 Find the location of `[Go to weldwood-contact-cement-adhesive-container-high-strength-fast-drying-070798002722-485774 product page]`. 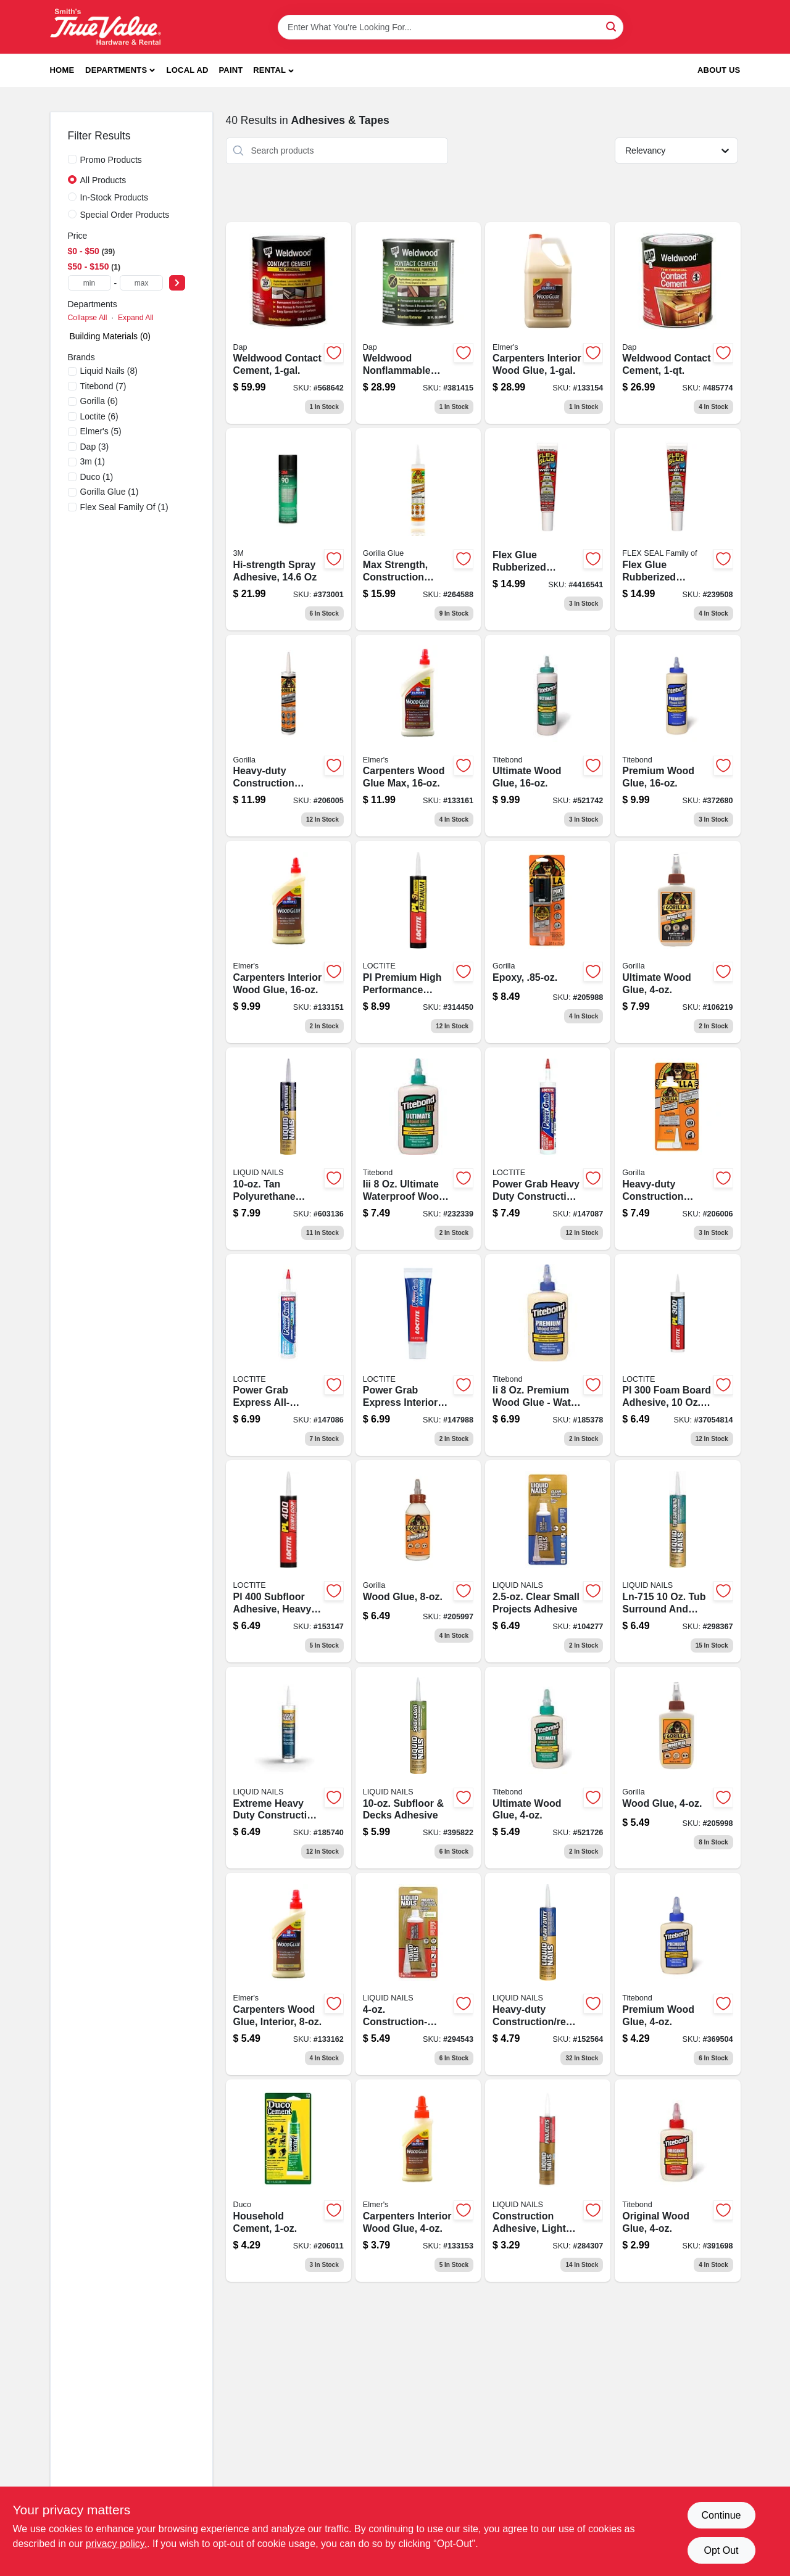

[Go to weldwood-contact-cement-adhesive-container-high-strength-fast-drying-070798002722-485774 product page] is located at coordinates (677, 323).